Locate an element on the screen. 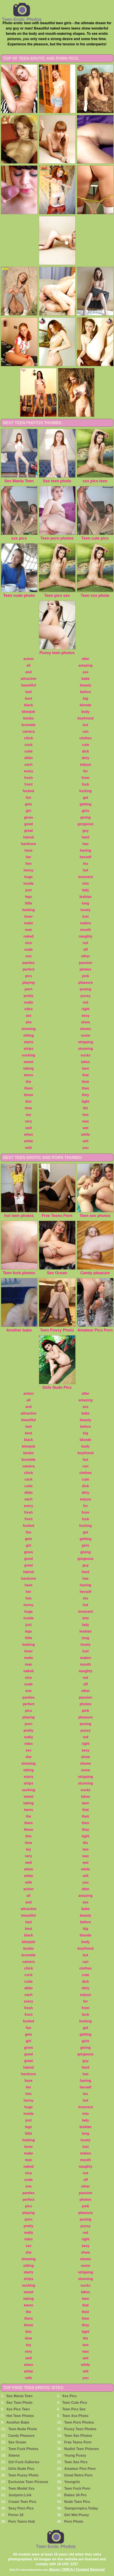 This screenshot has width=114, height=2576. have is located at coordinates (29, 850).